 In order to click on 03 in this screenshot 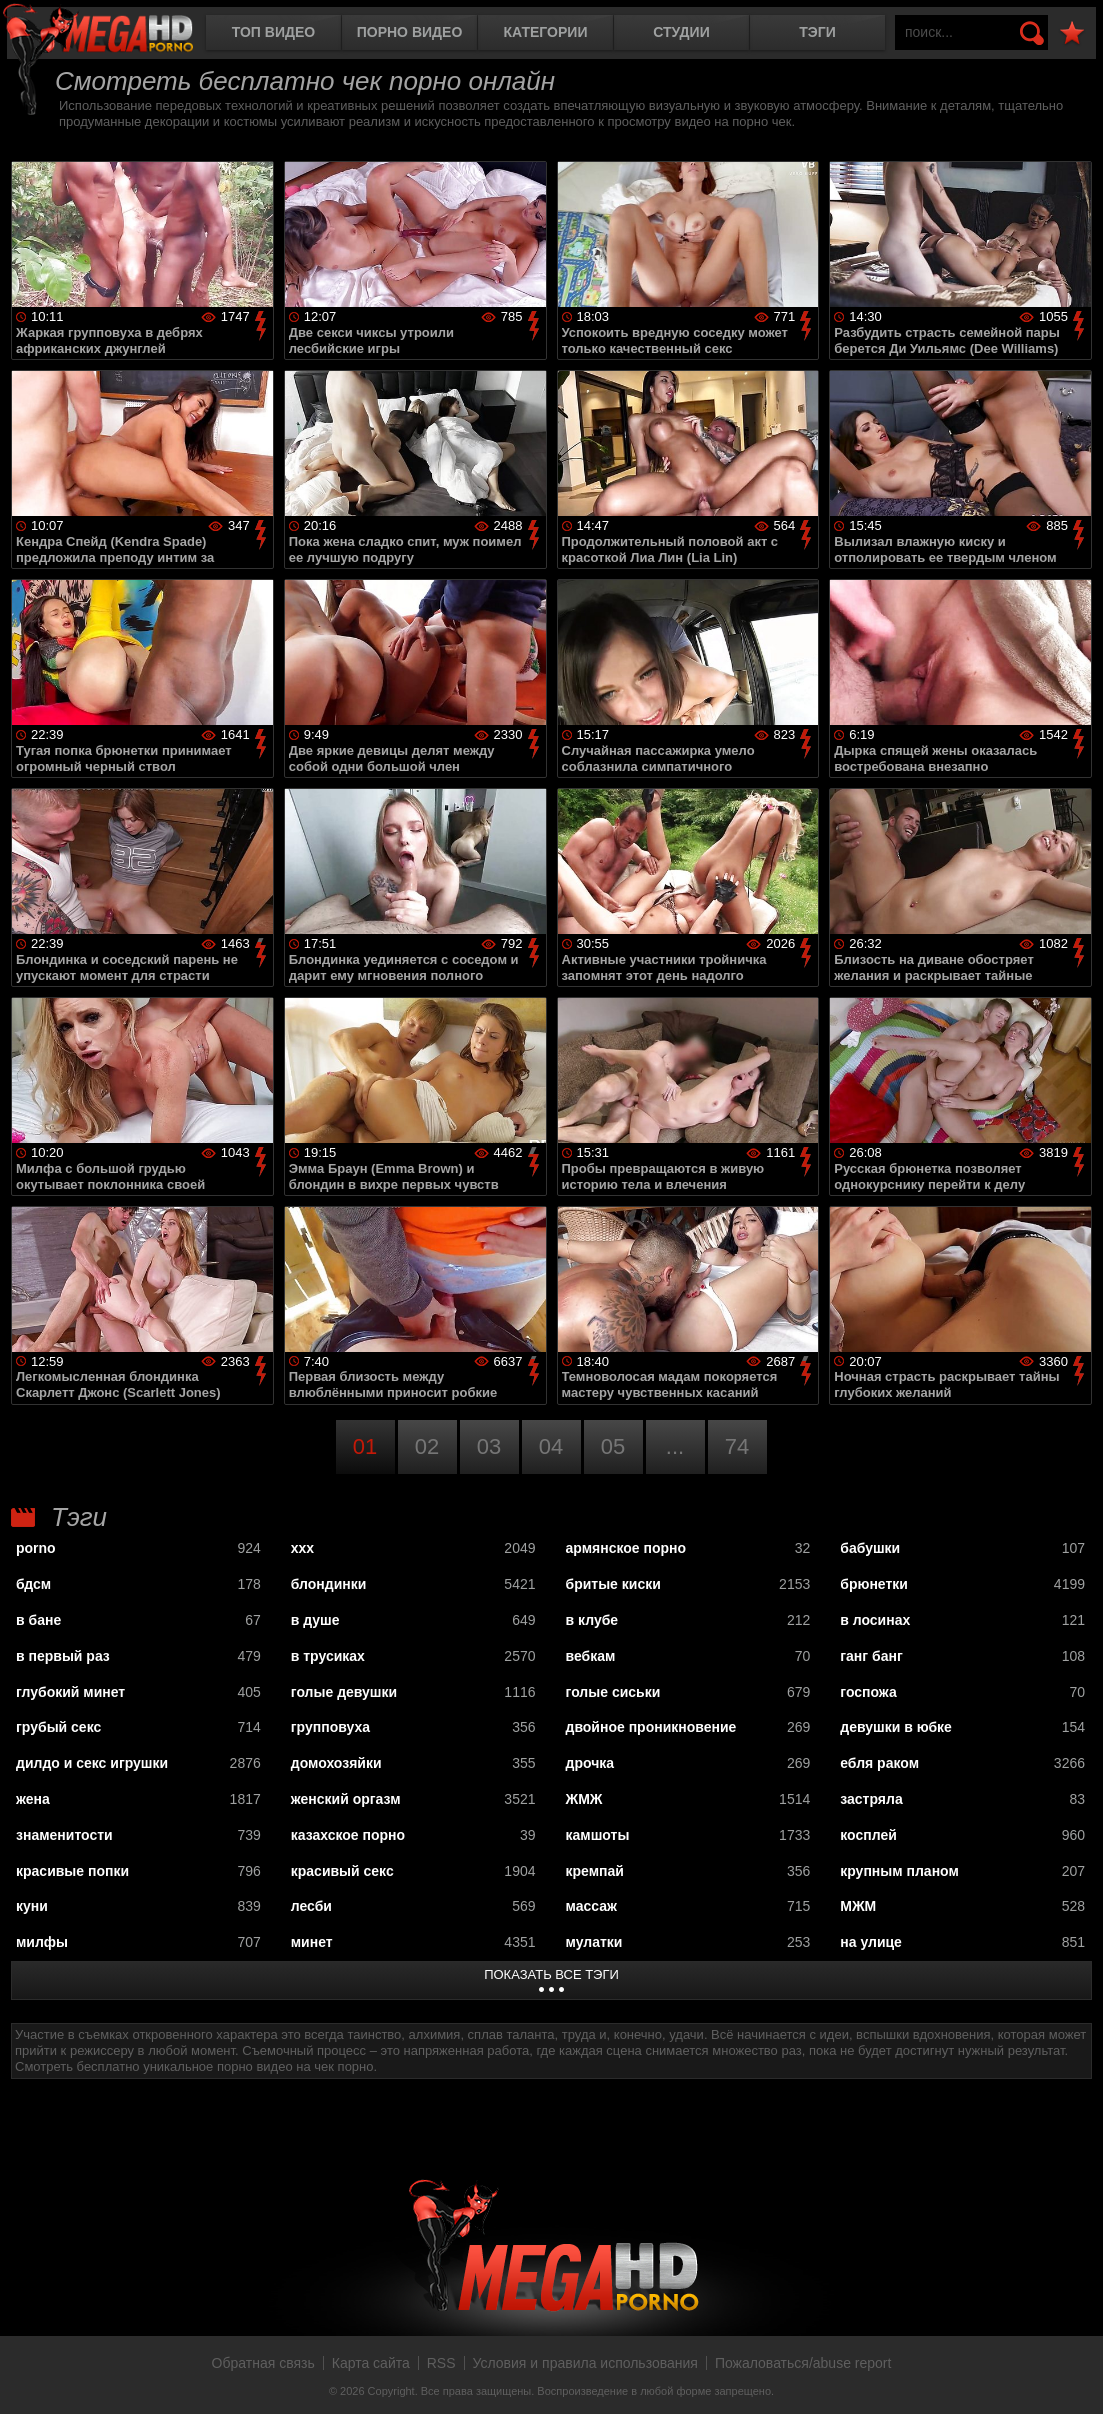, I will do `click(489, 1446)`.